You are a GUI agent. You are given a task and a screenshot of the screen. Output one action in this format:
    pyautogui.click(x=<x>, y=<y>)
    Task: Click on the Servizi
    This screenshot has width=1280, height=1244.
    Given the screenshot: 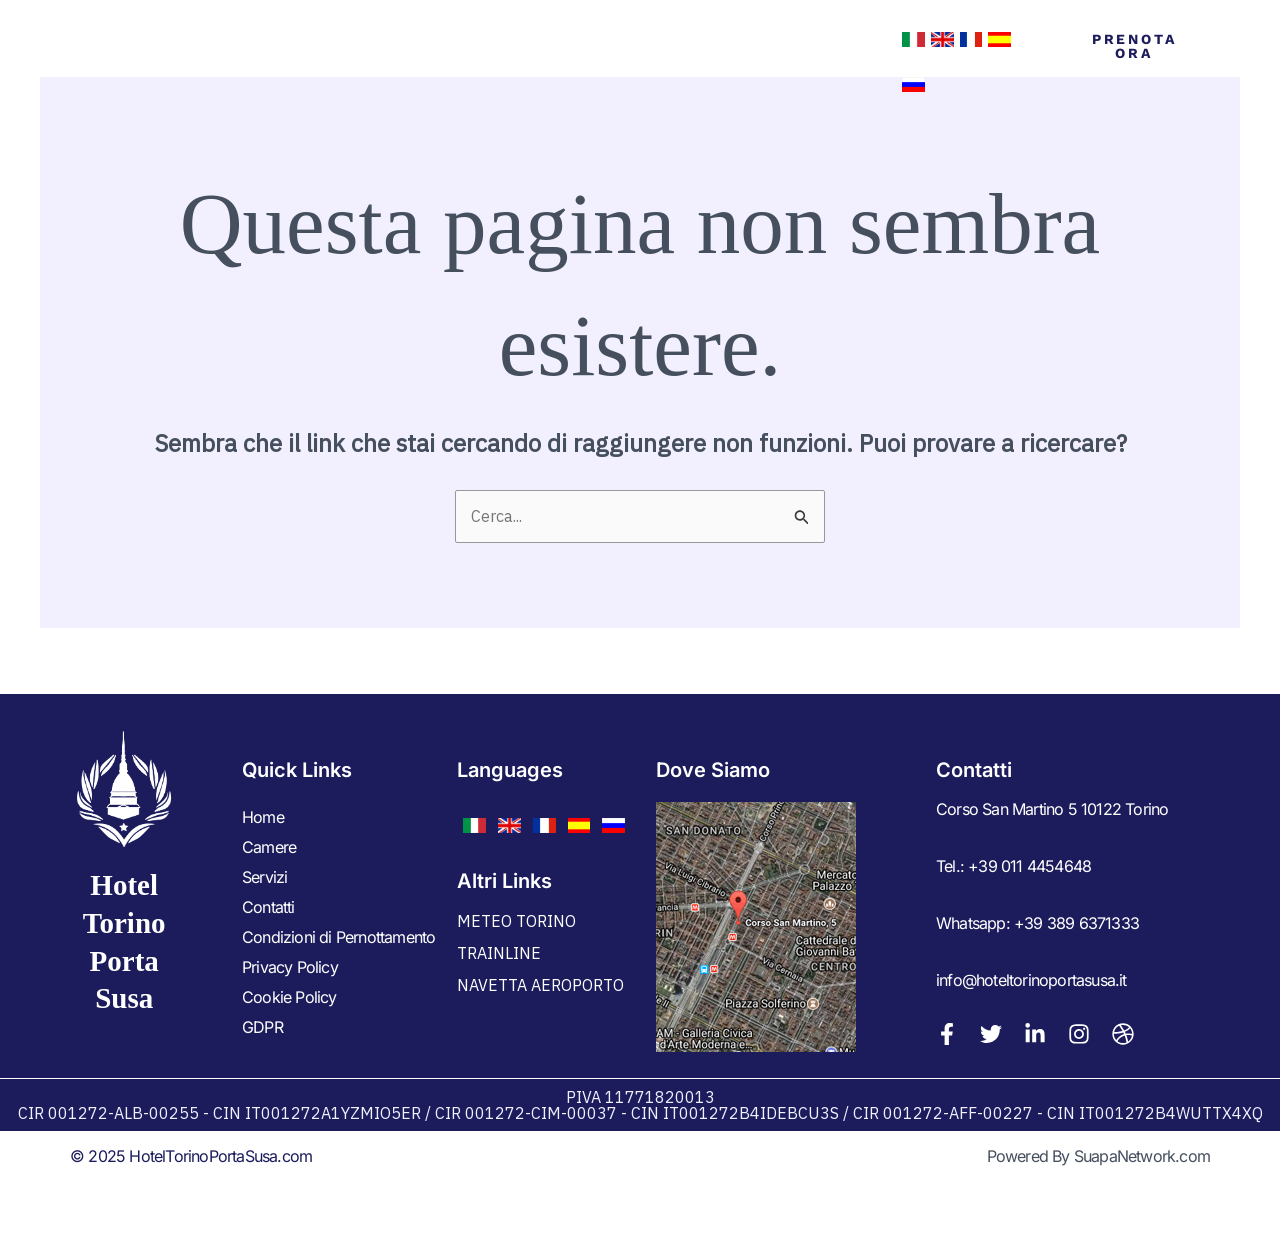 What is the action you would take?
    pyautogui.click(x=599, y=62)
    